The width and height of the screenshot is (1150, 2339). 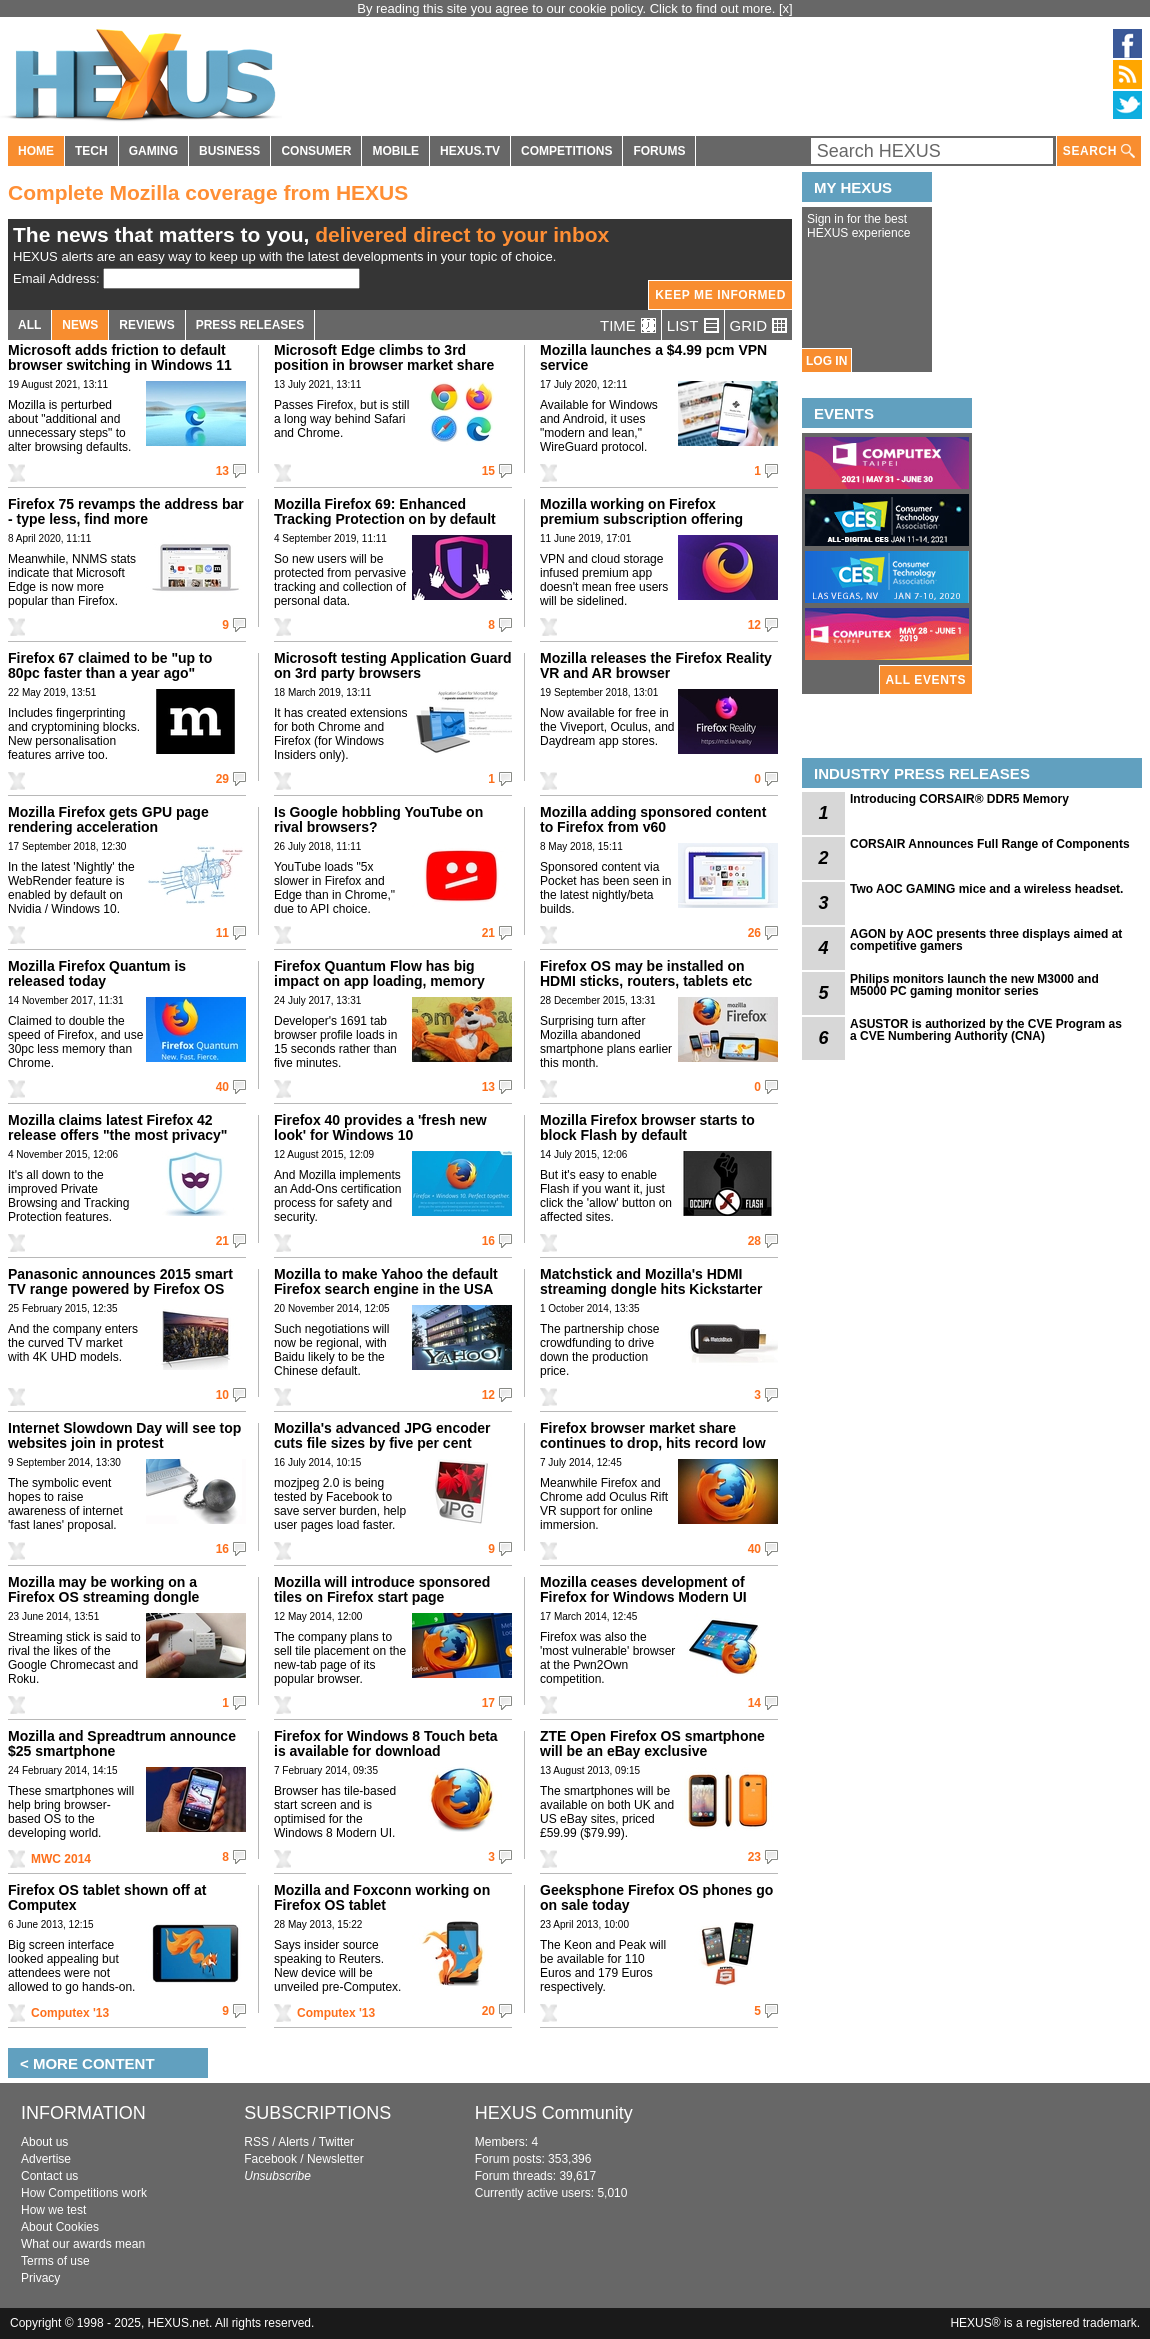 What do you see at coordinates (222, 1087) in the screenshot?
I see `40` at bounding box center [222, 1087].